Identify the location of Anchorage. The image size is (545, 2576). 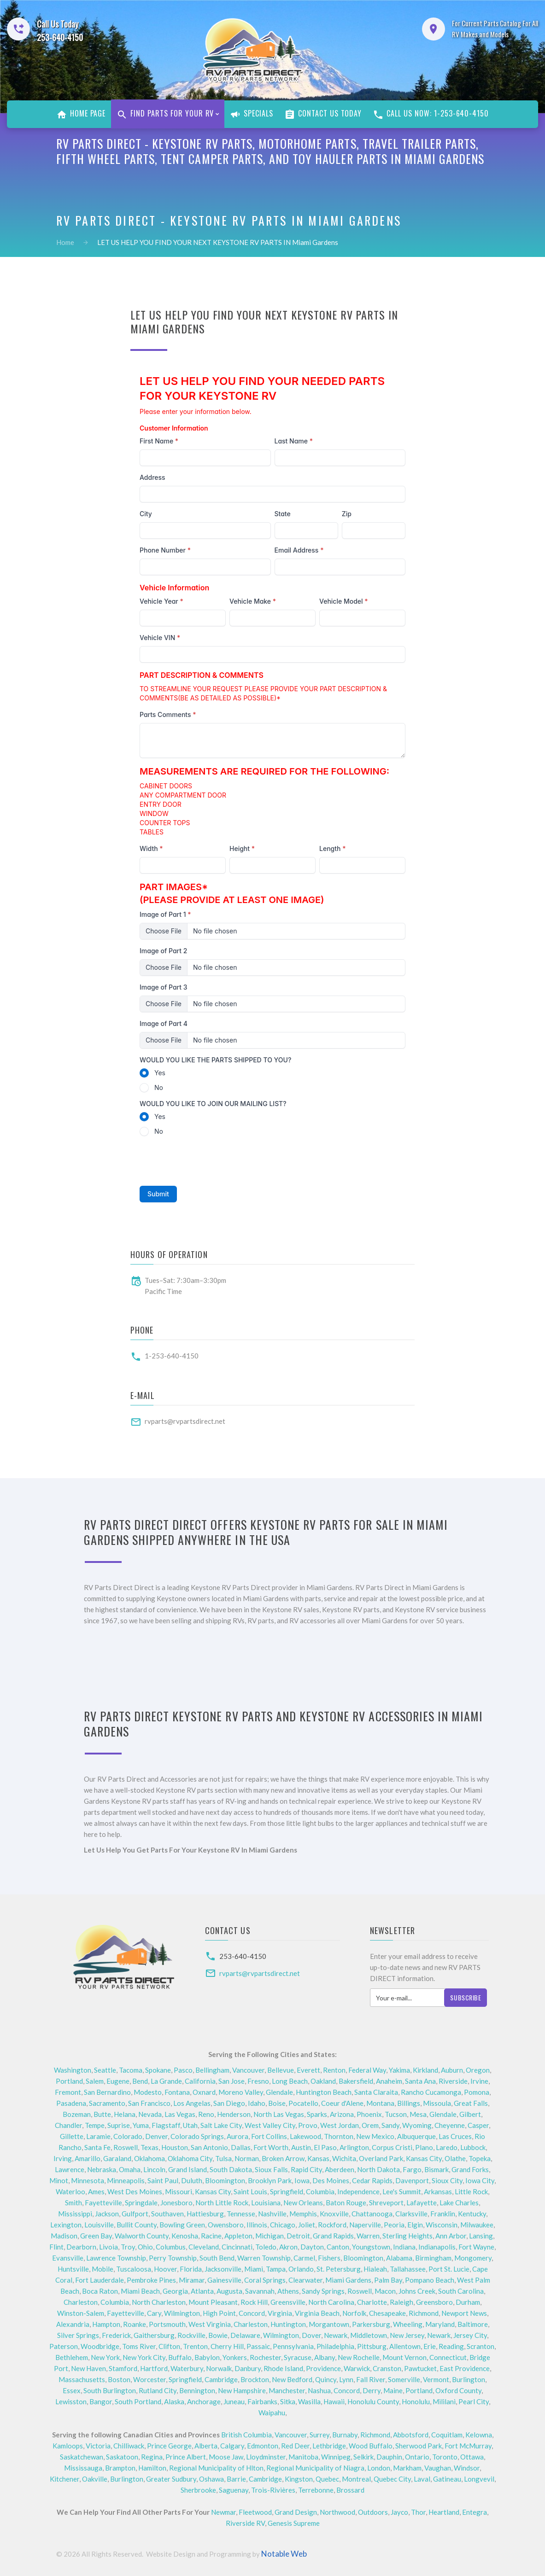
(204, 2401).